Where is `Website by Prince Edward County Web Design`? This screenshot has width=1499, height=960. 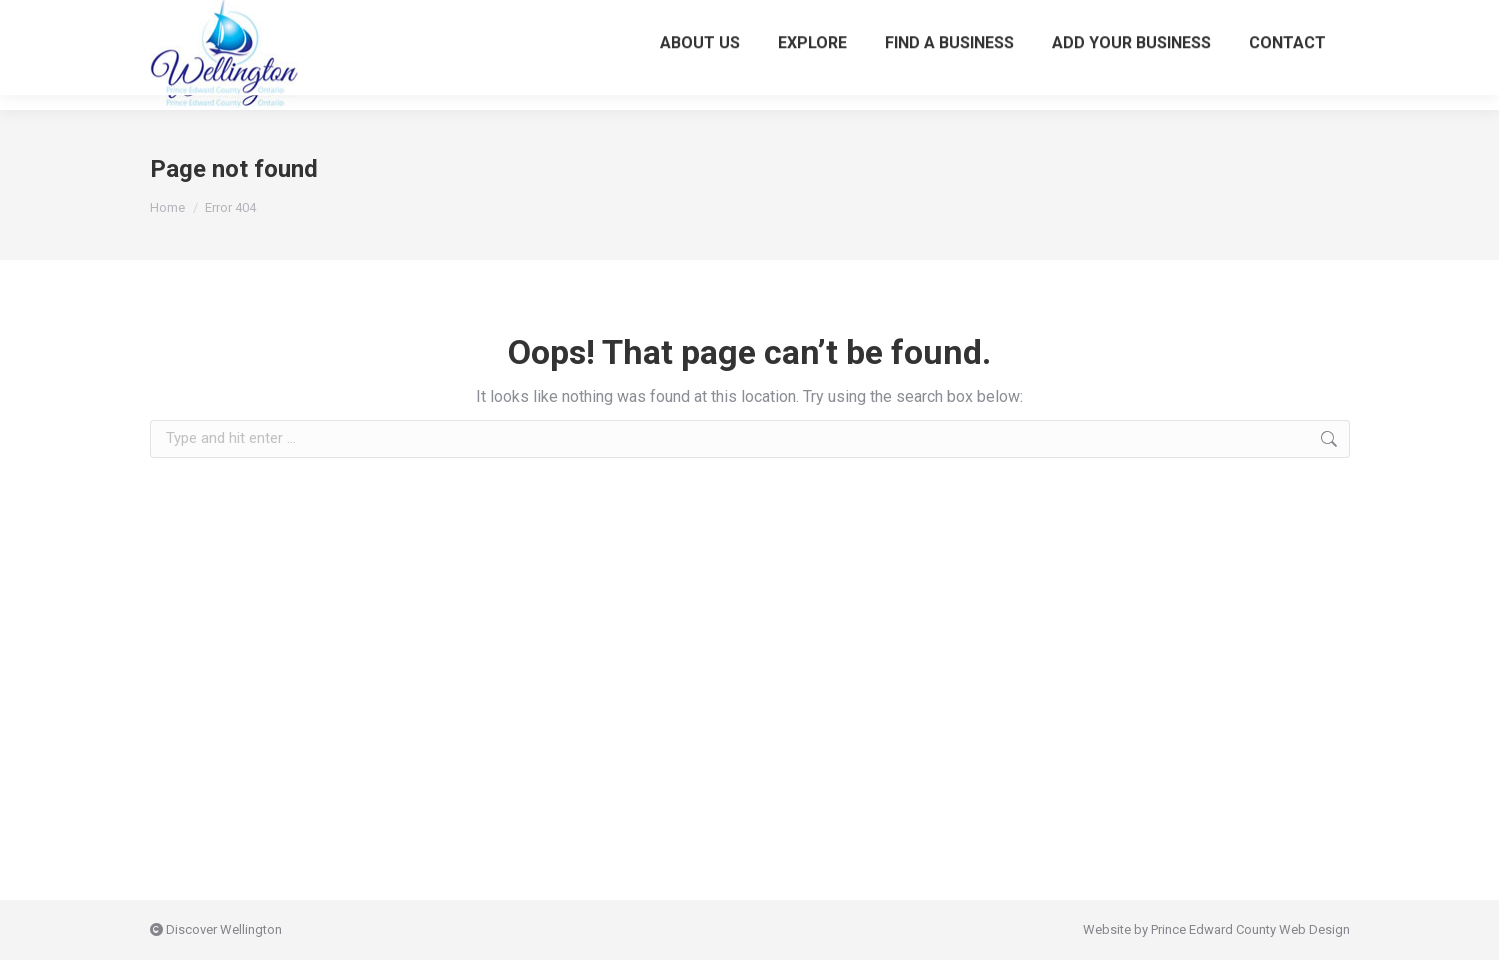 Website by Prince Edward County Web Design is located at coordinates (1216, 929).